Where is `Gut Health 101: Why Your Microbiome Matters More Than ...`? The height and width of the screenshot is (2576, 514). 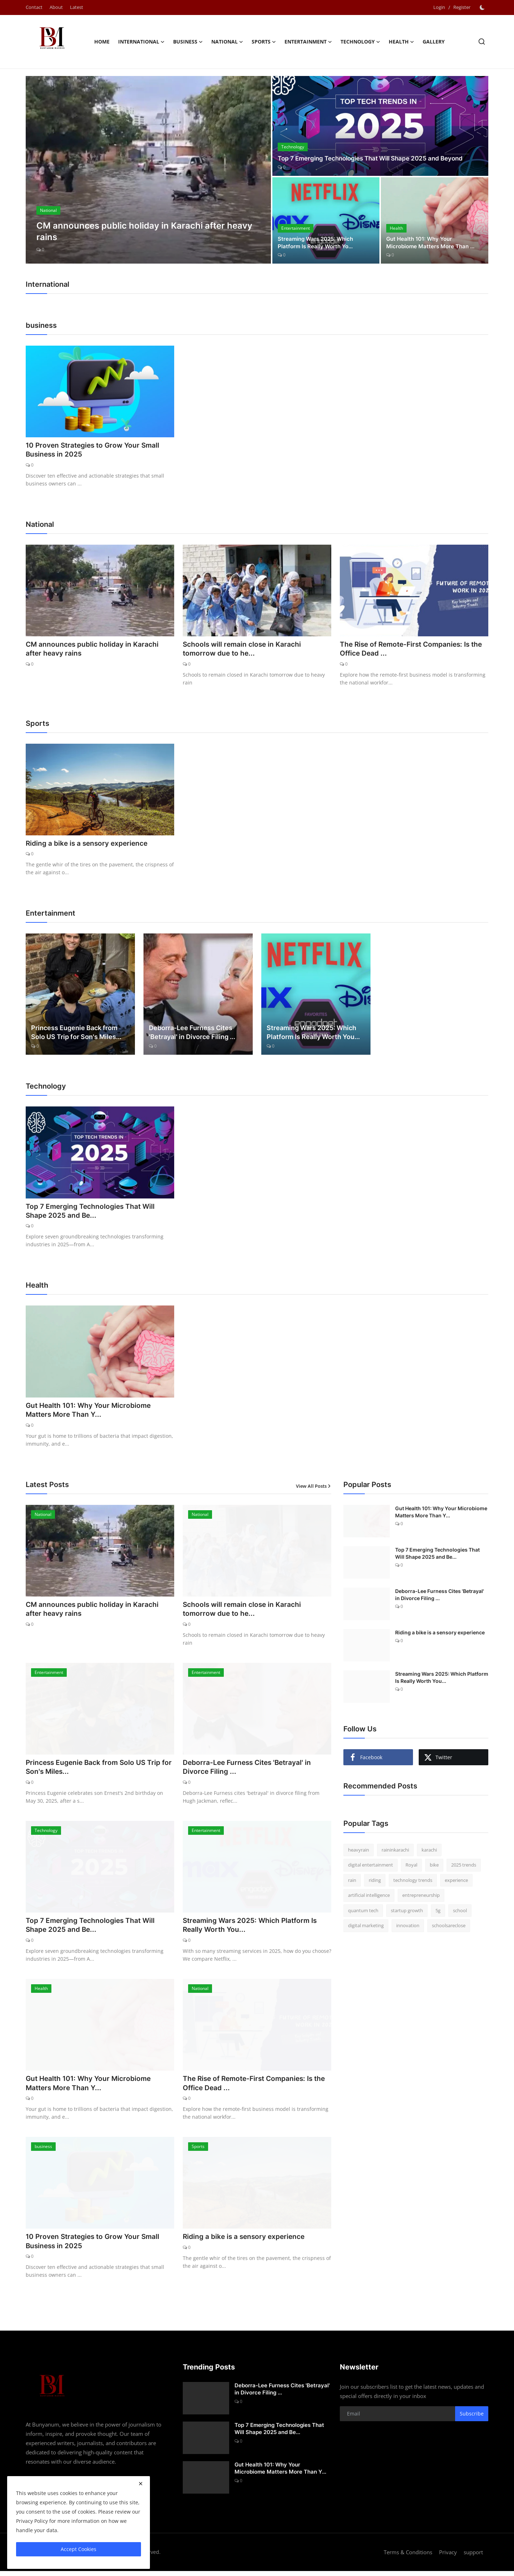 Gut Health 101: Why Your Microbiome Matters More Than ... is located at coordinates (433, 242).